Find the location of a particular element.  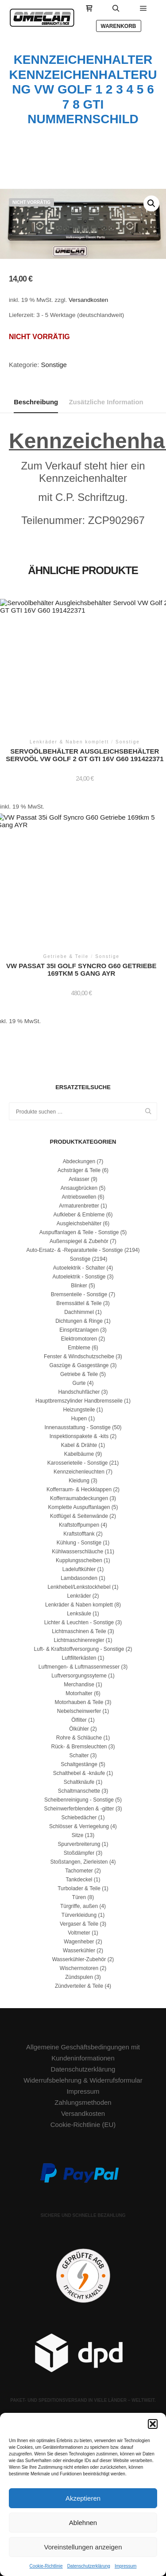

Blinker is located at coordinates (79, 1285).